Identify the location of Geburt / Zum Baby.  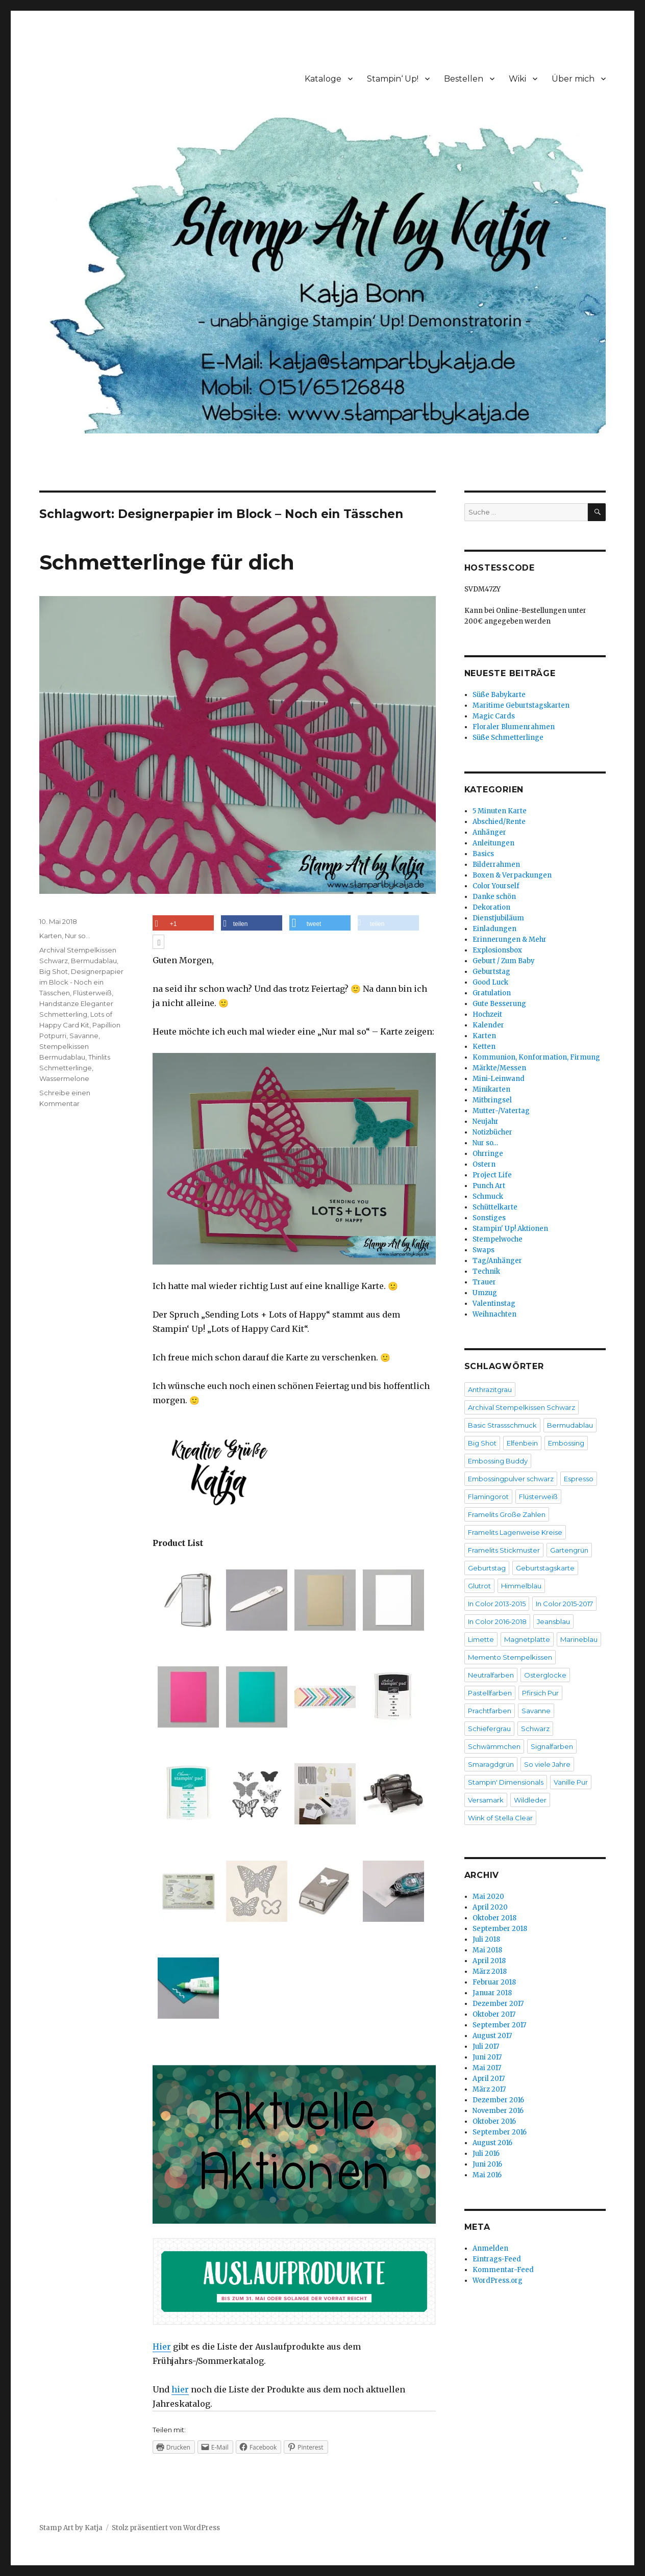
(504, 961).